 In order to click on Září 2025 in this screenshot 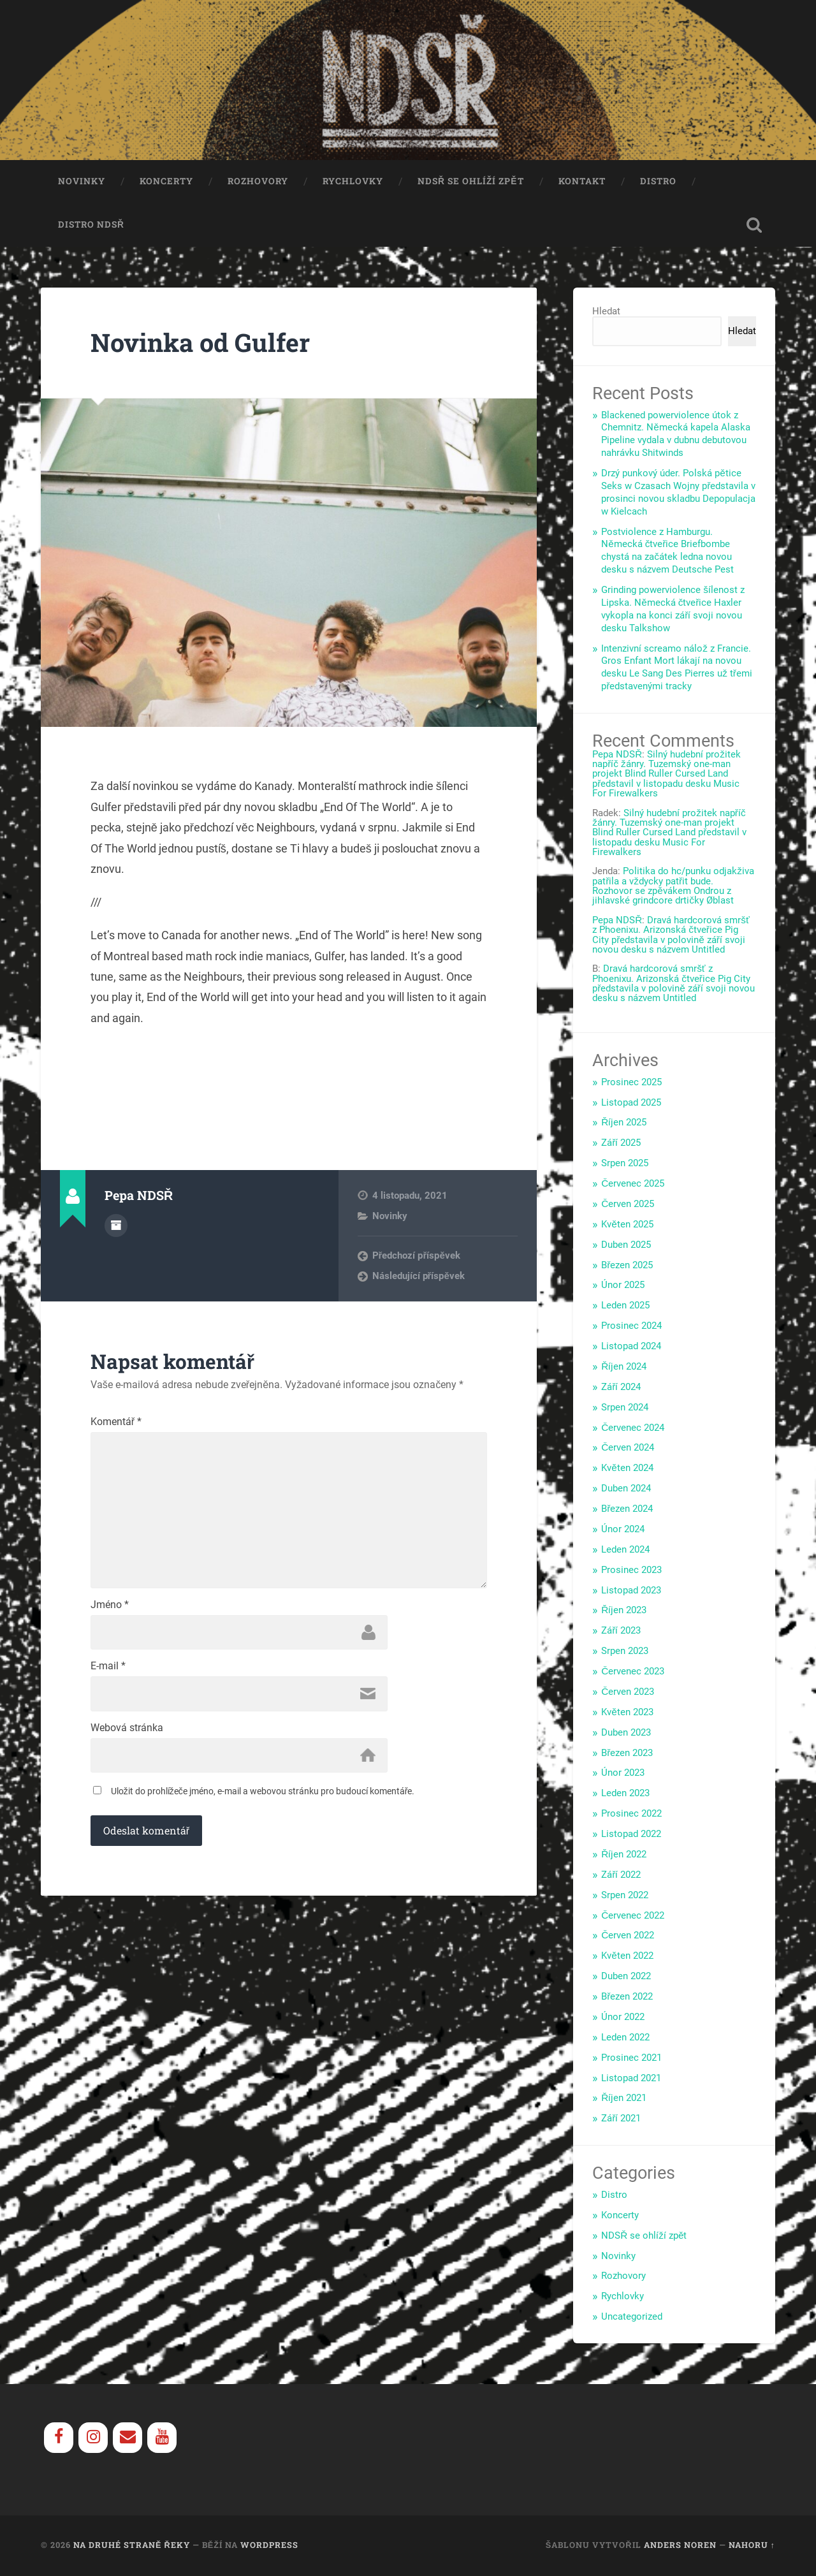, I will do `click(621, 1144)`.